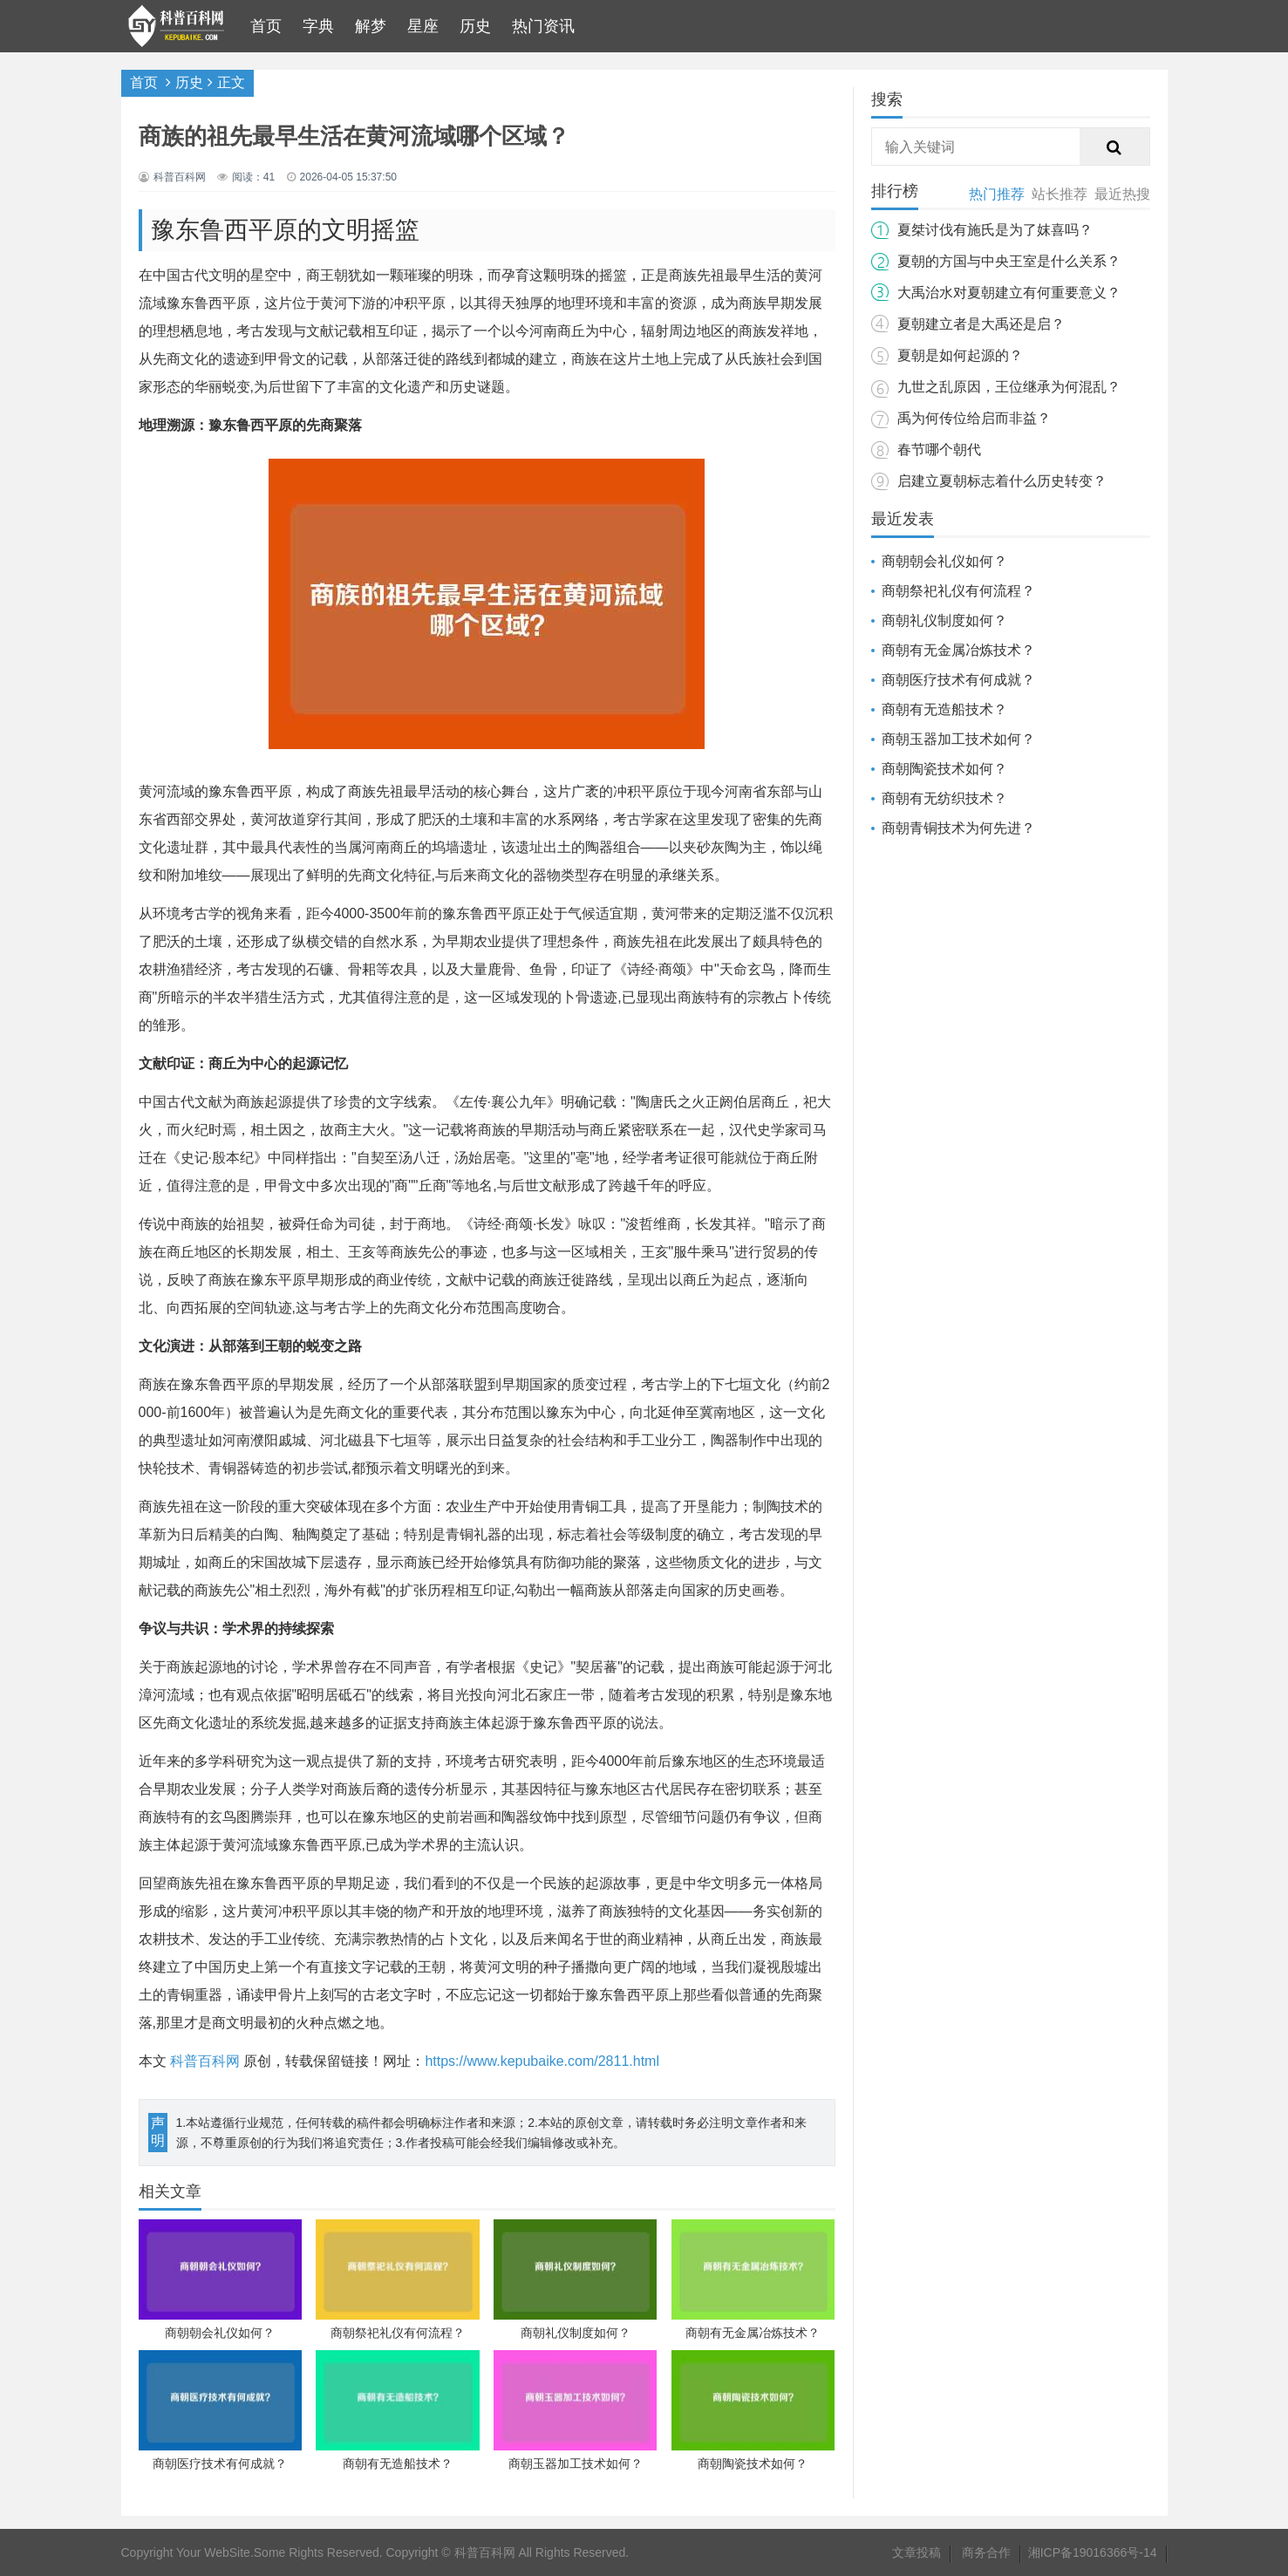  Describe the element at coordinates (958, 828) in the screenshot. I see `商朝青铜技术为何先进？` at that location.